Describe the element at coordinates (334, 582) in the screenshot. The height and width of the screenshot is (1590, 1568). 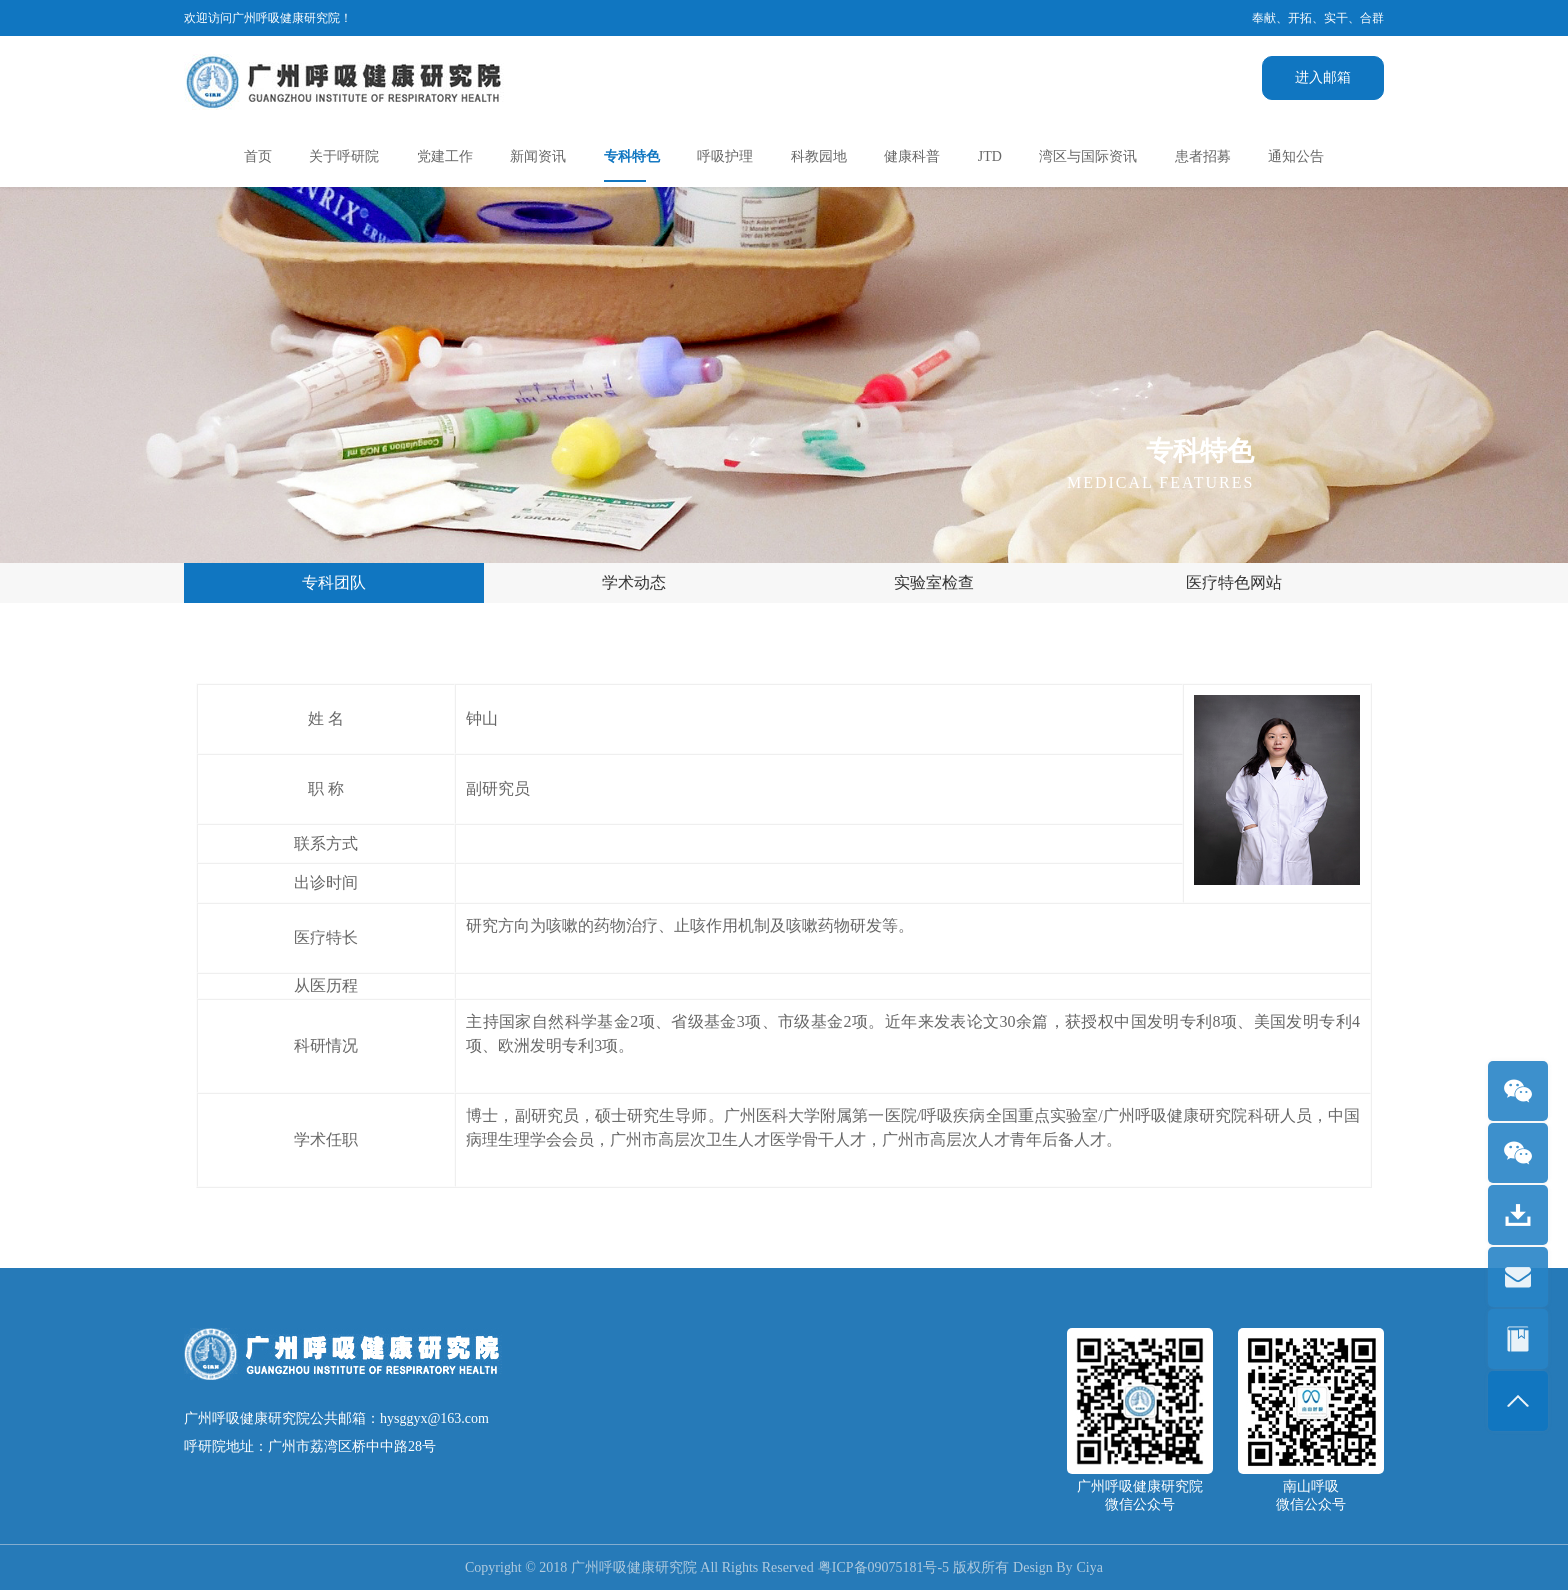
I see `专科团队` at that location.